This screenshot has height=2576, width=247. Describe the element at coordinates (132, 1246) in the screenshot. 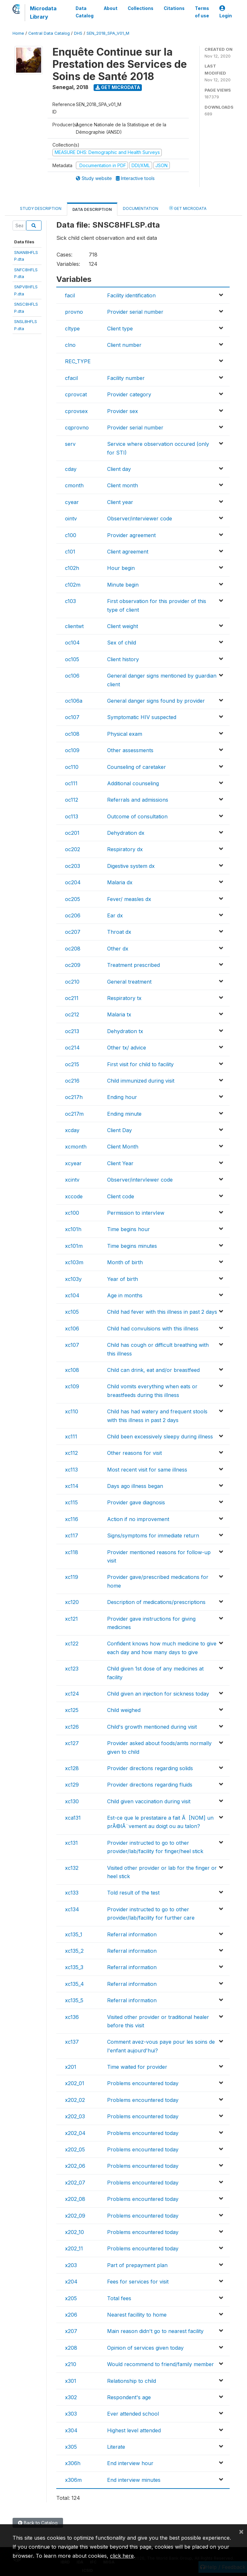

I see `Time begins minutes` at that location.